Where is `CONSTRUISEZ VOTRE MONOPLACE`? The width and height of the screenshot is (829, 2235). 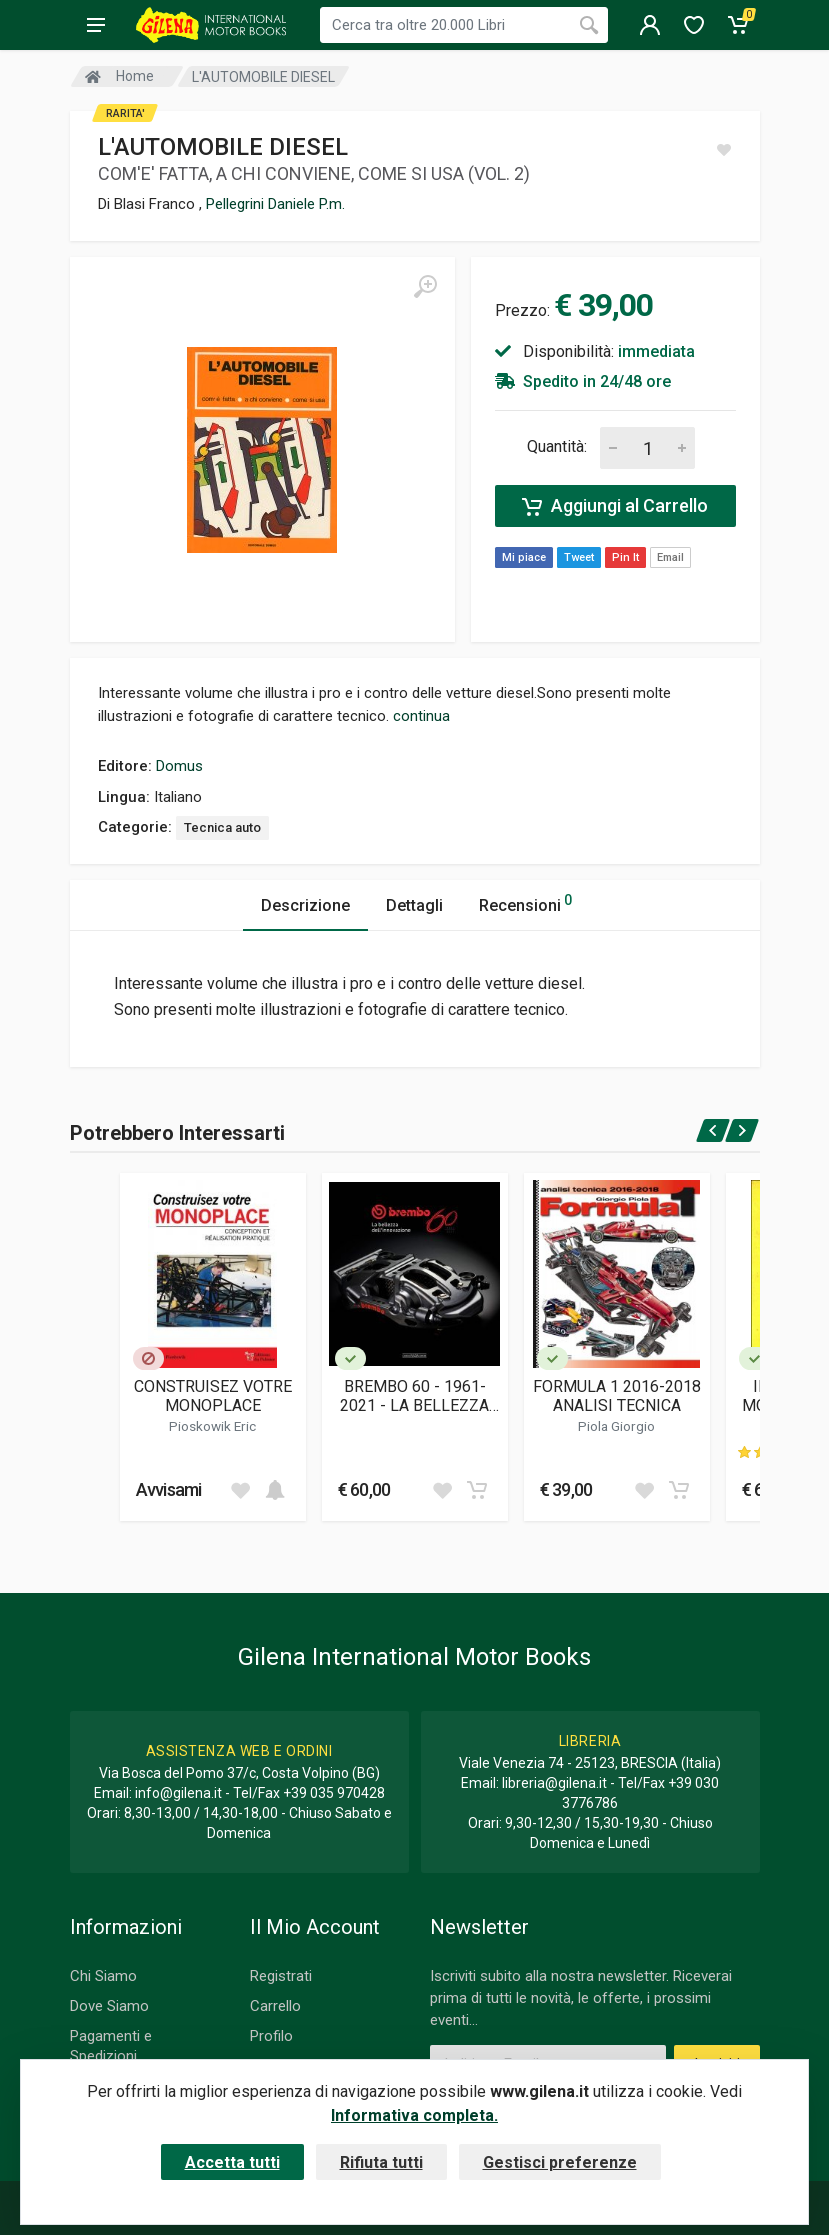
CONSTRUISEZ VOTRE MONOPLACE is located at coordinates (213, 1396).